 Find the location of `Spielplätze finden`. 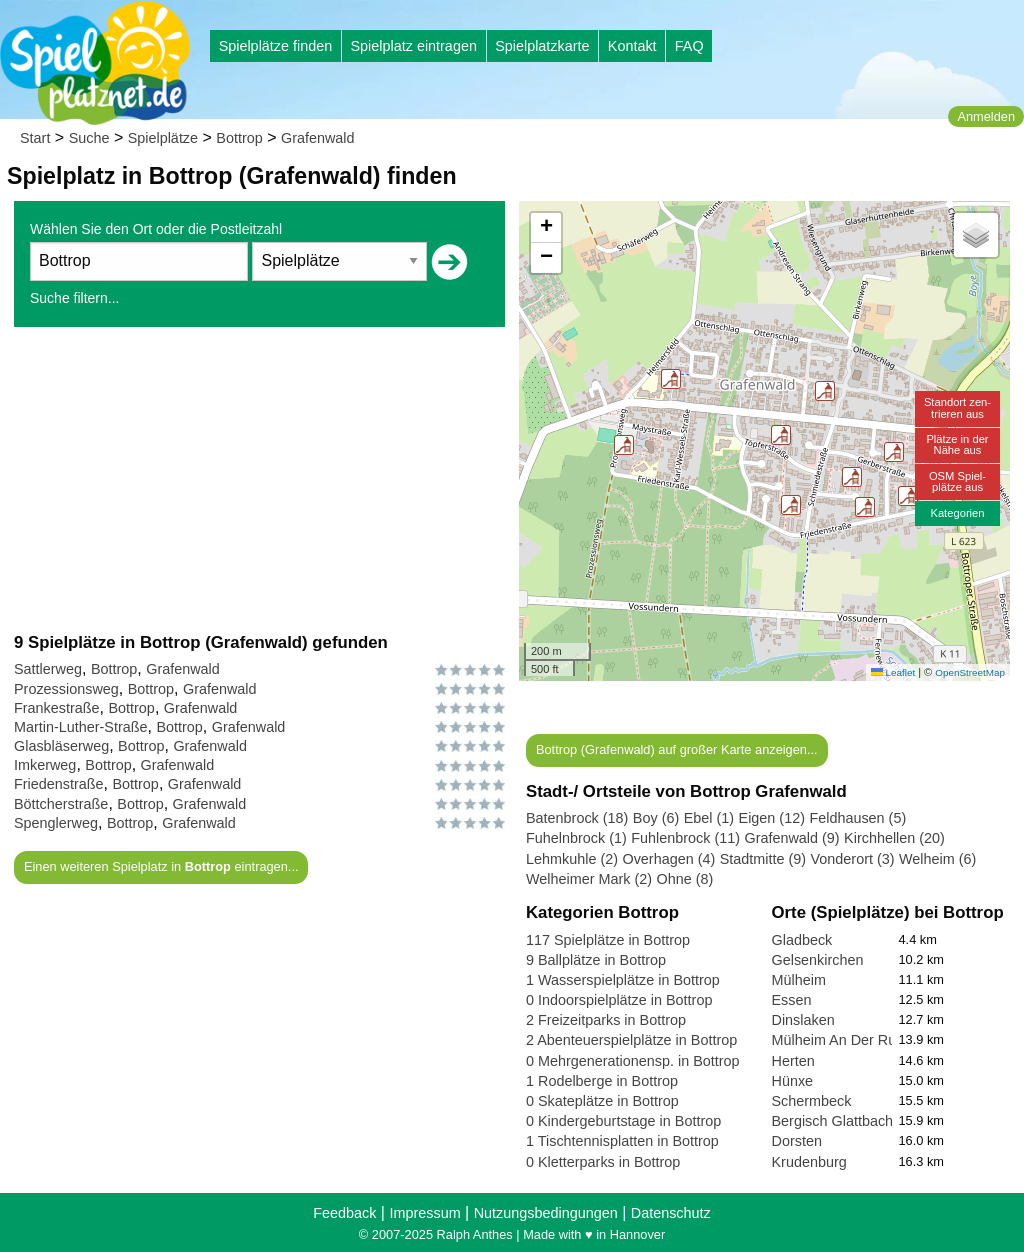

Spielplätze finden is located at coordinates (276, 46).